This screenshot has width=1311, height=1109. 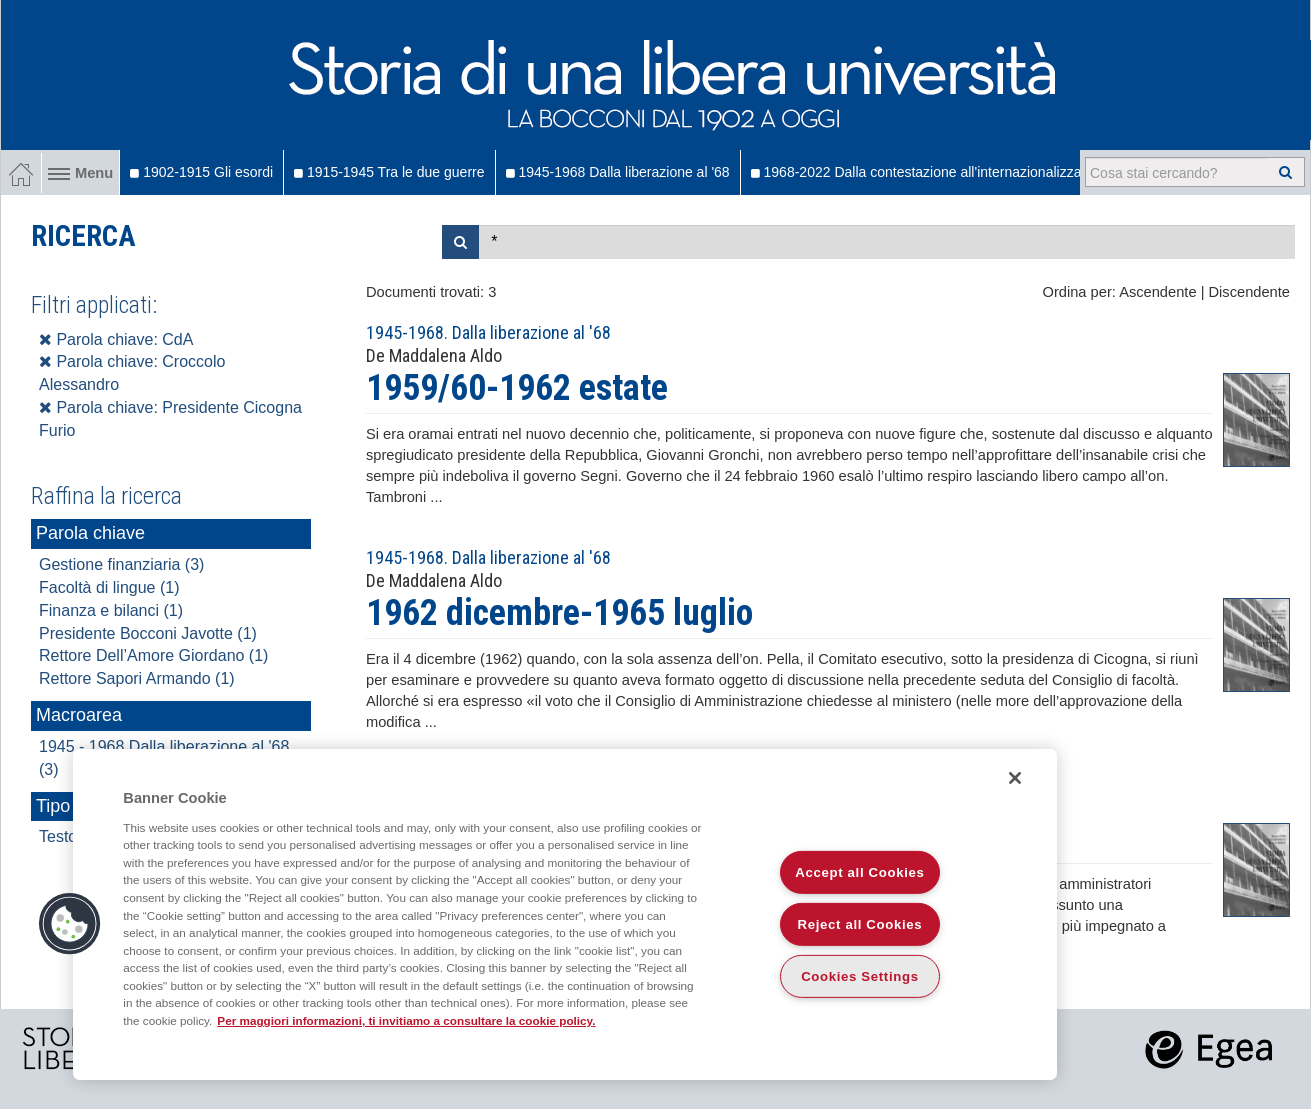 What do you see at coordinates (148, 633) in the screenshot?
I see `Presidente Bocconi Javotte (1)` at bounding box center [148, 633].